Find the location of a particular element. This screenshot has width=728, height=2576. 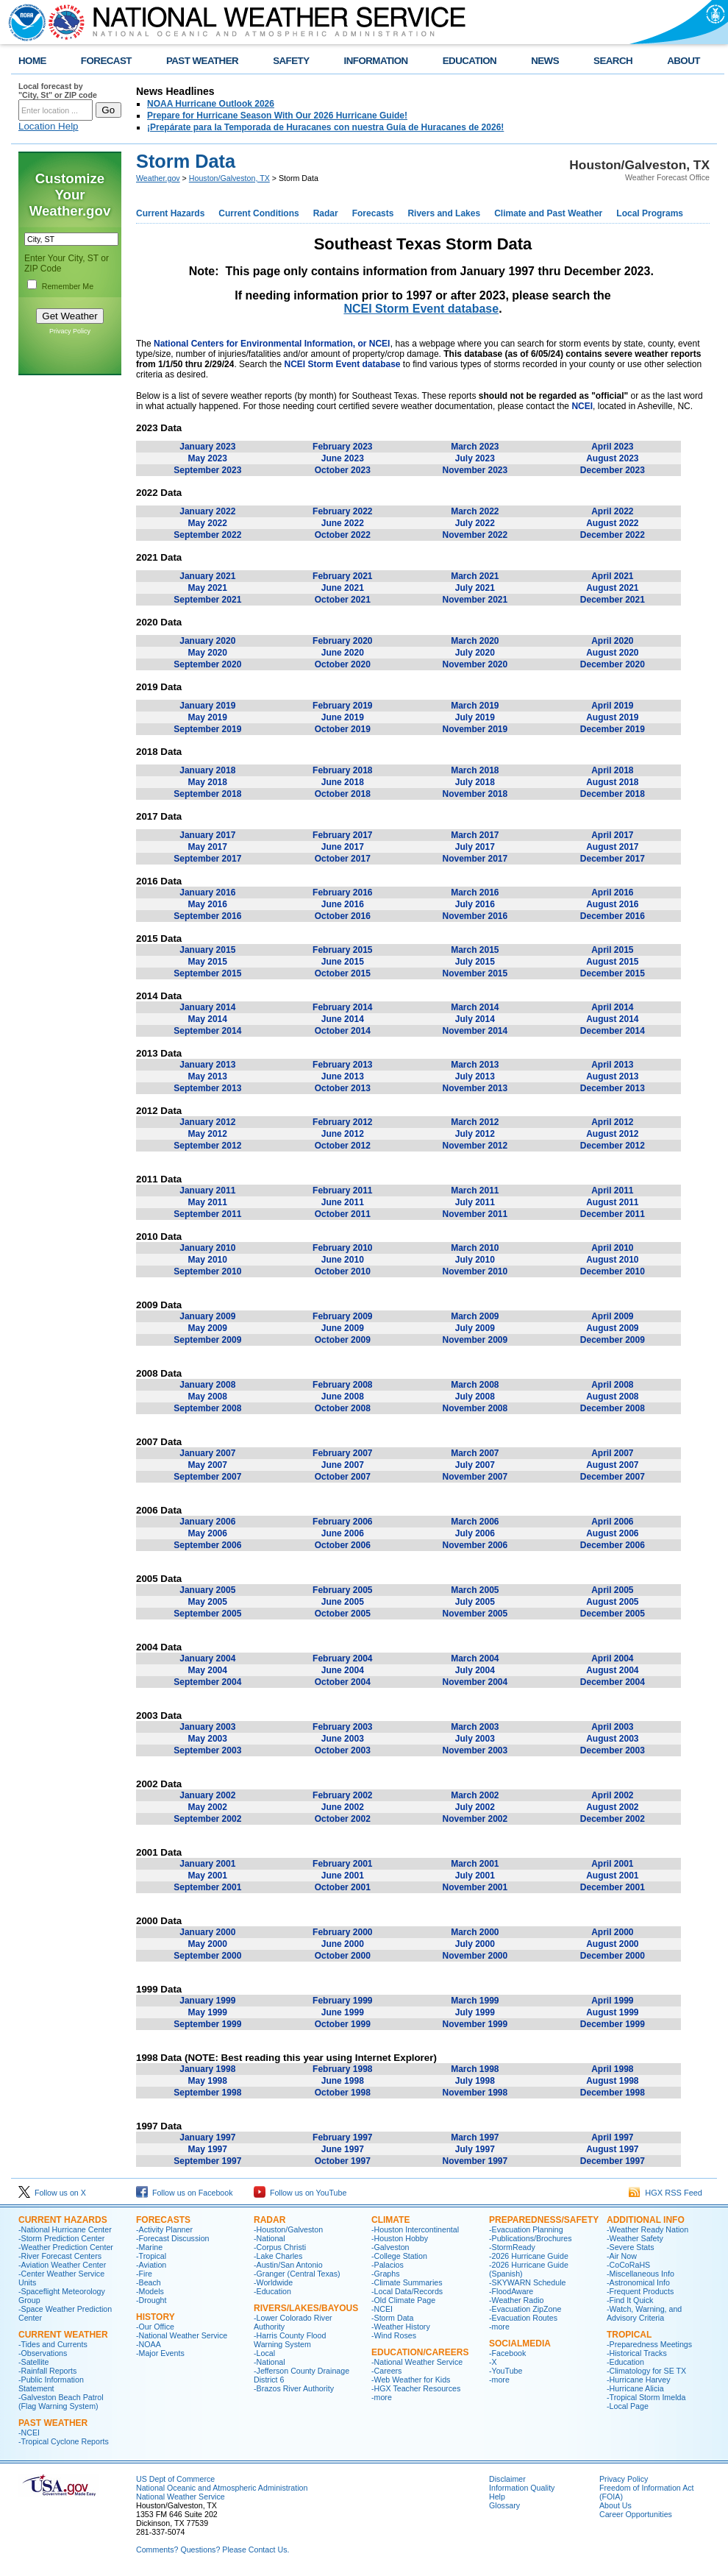

-Observations is located at coordinates (42, 2353).